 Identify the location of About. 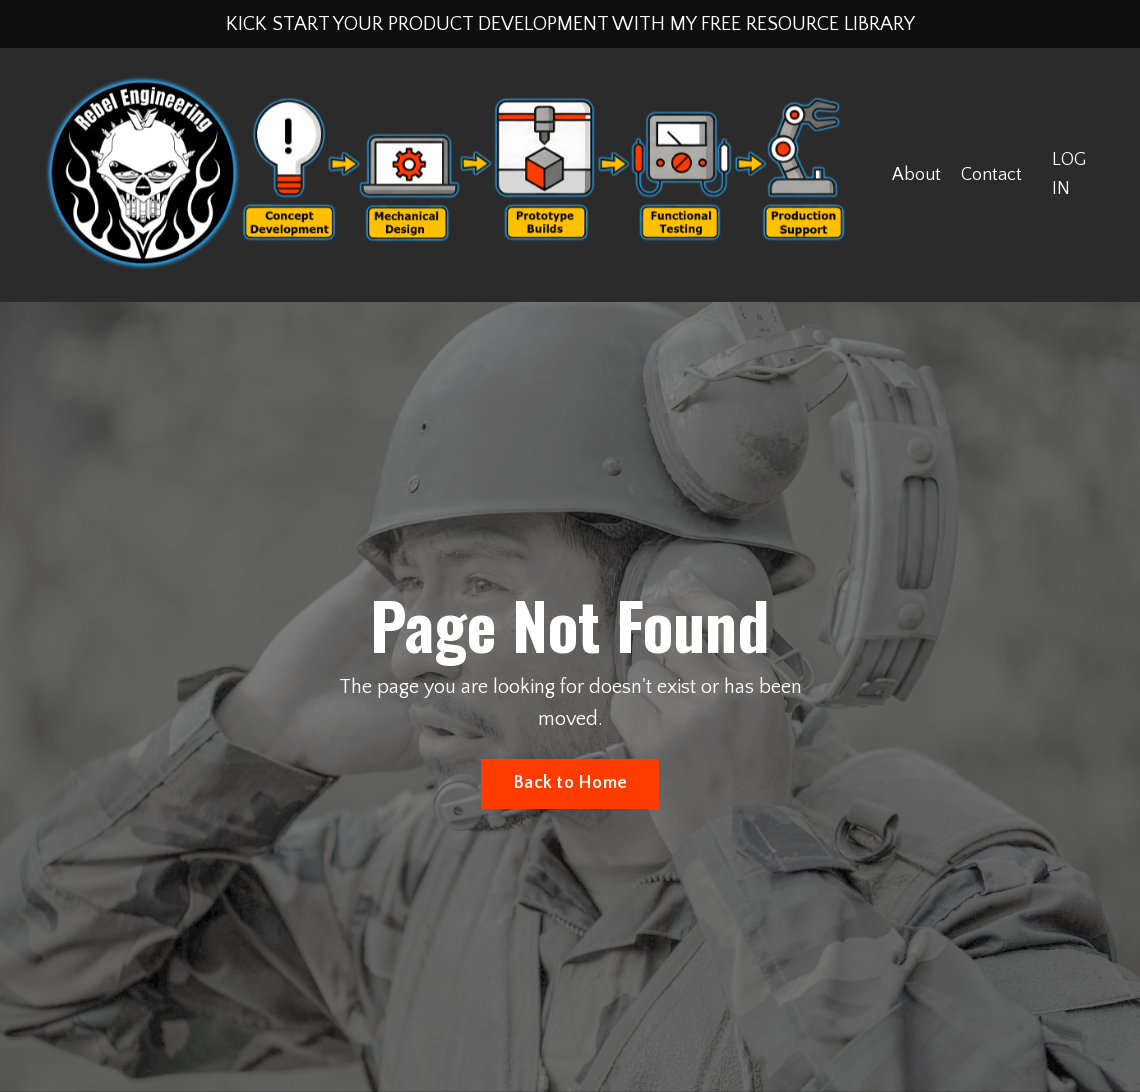
(916, 175).